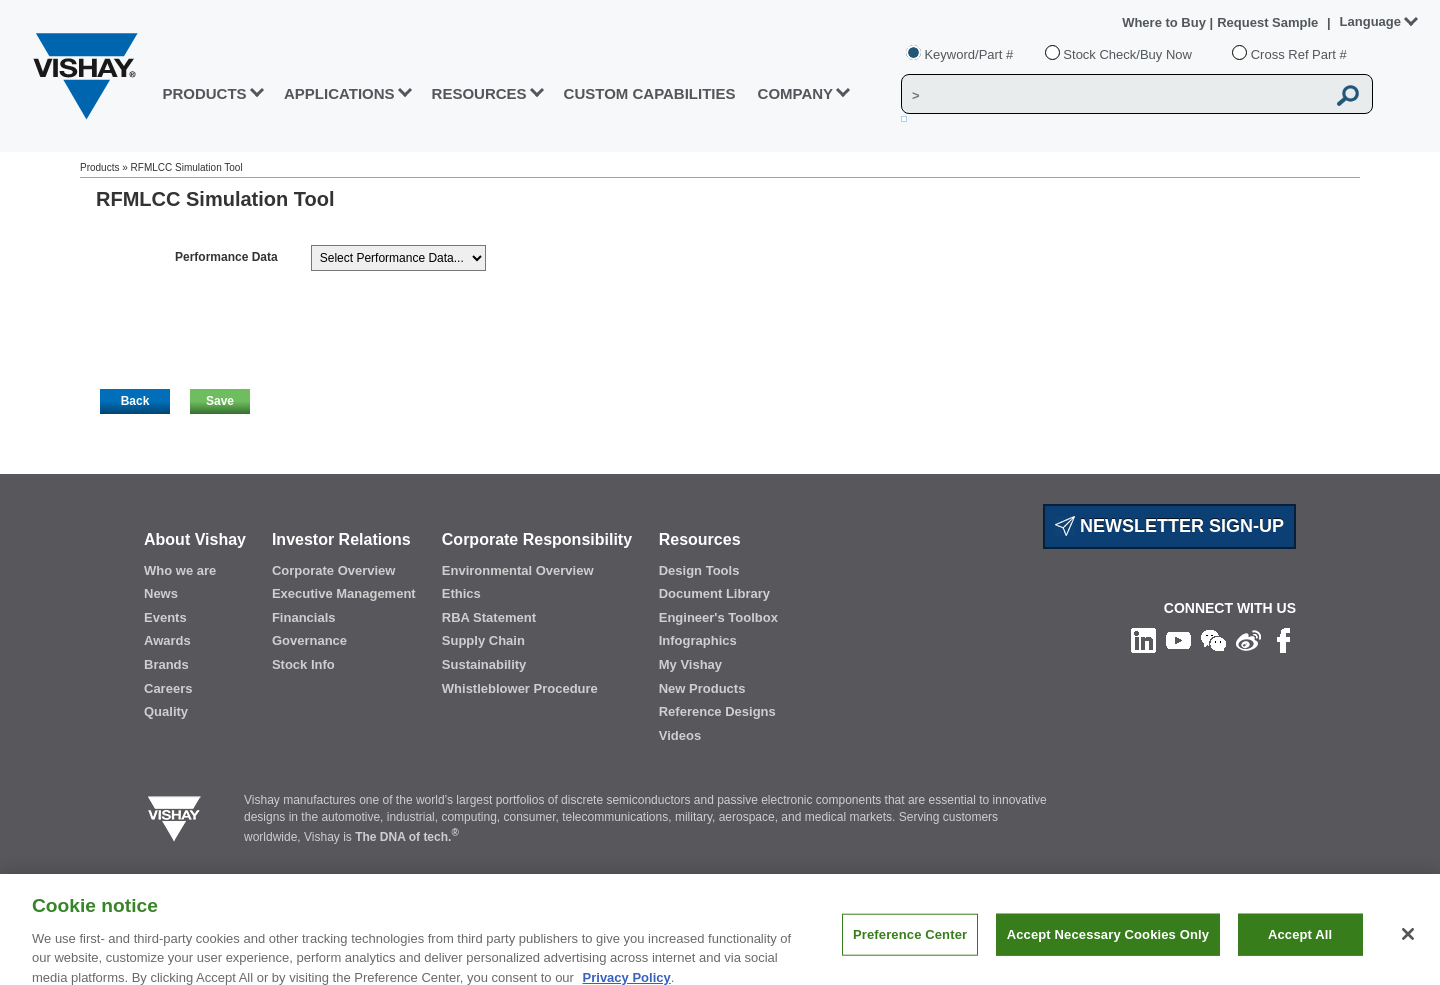 Image resolution: width=1440 pixels, height=985 pixels. Describe the element at coordinates (680, 735) in the screenshot. I see `Videos` at that location.